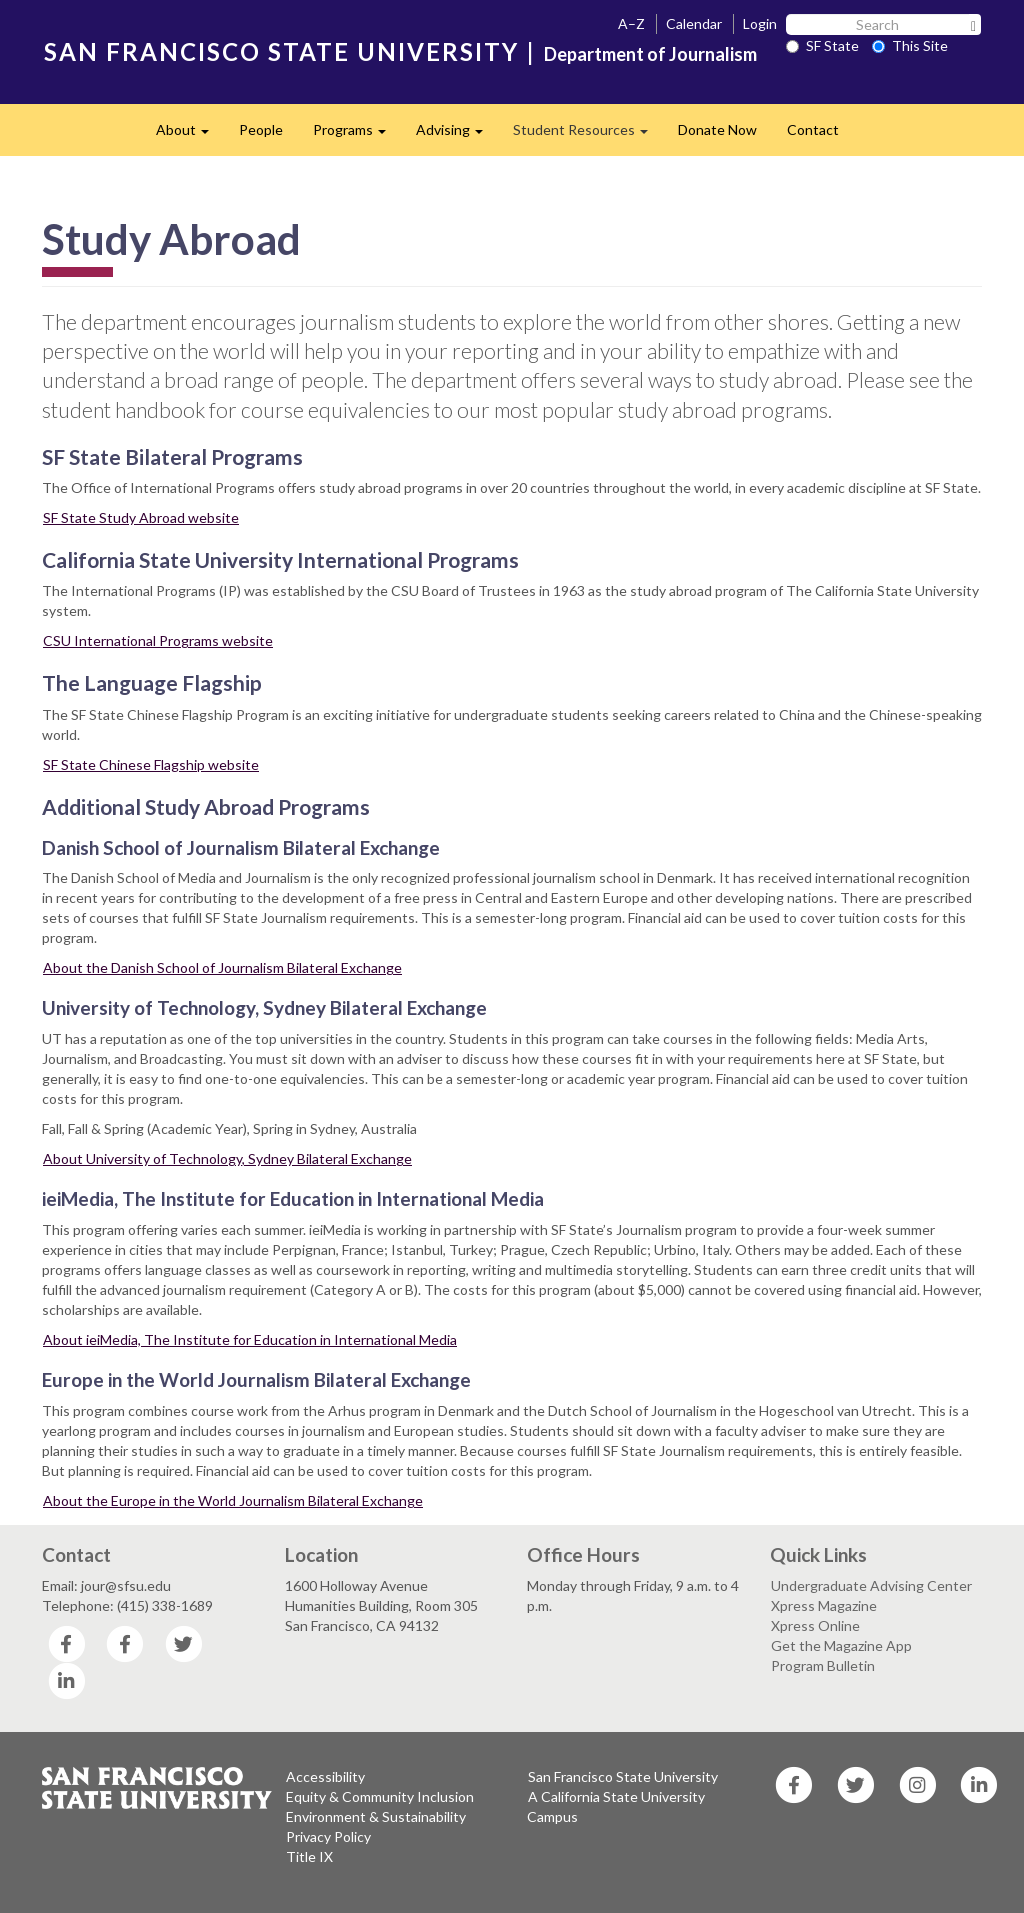 The width and height of the screenshot is (1024, 1913). Describe the element at coordinates (158, 640) in the screenshot. I see `CSU International Programs website` at that location.